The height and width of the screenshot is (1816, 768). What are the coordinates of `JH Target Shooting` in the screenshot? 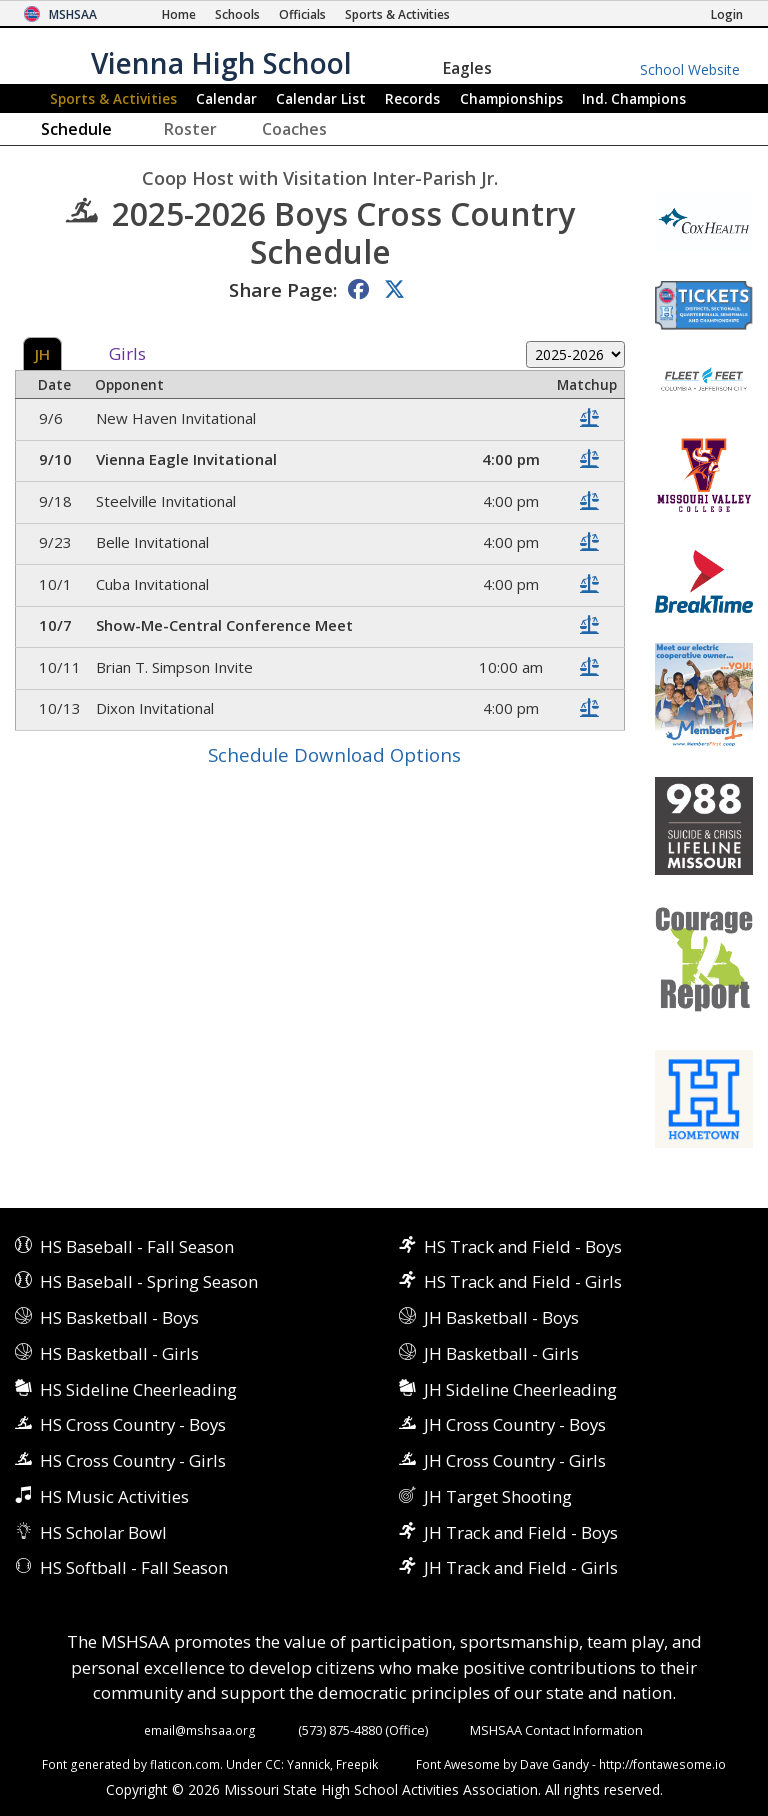 It's located at (498, 1496).